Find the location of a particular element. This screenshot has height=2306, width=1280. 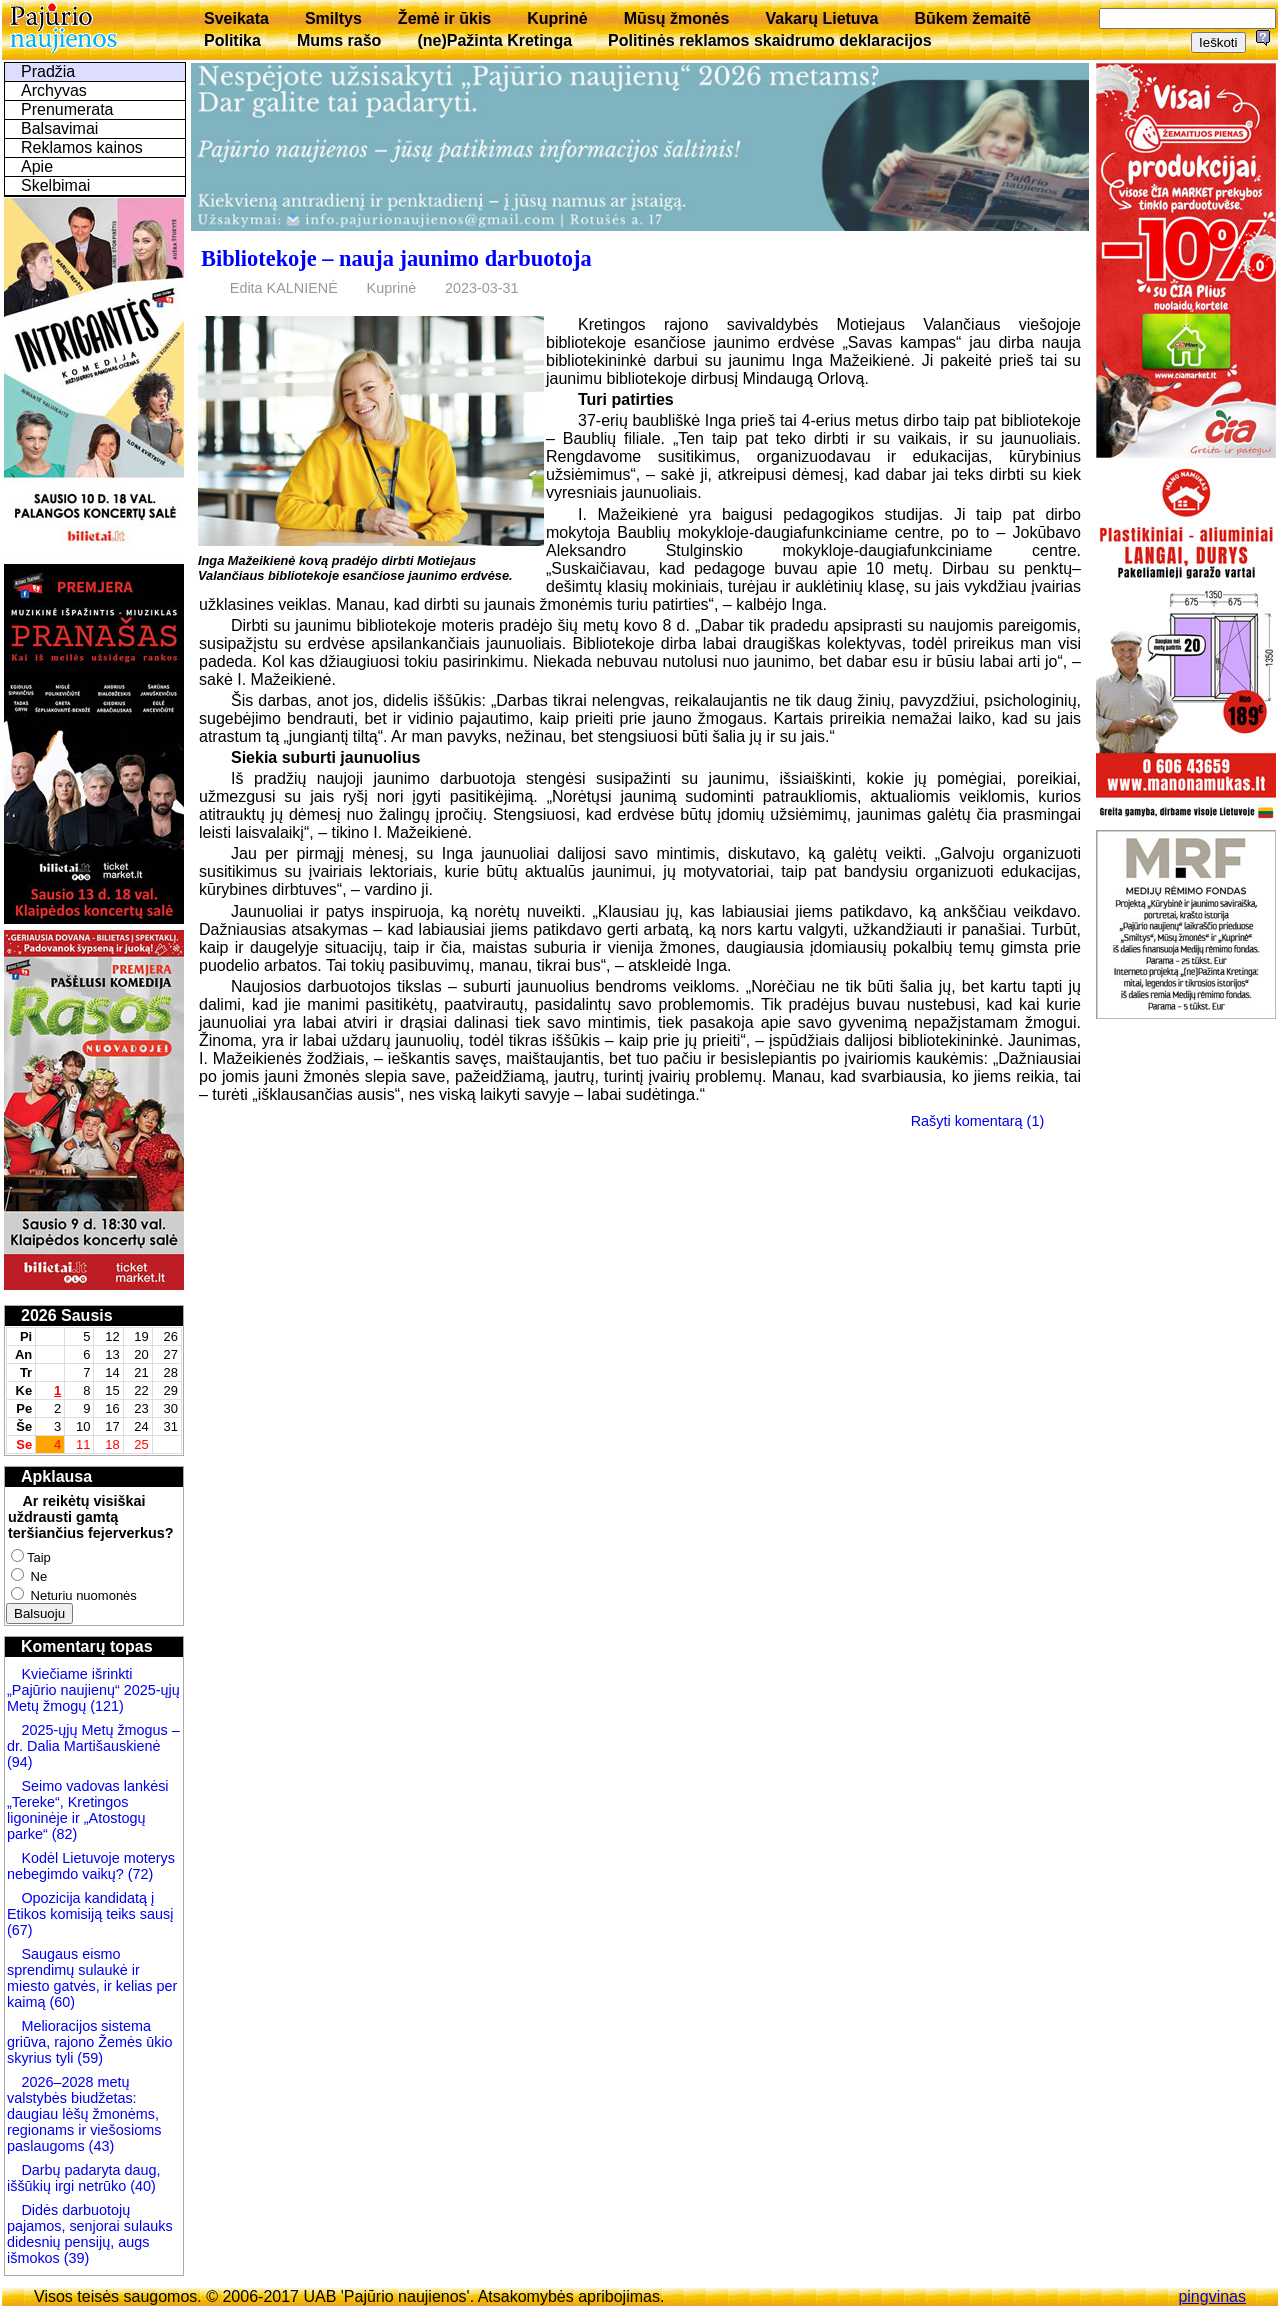

Reklamos kainos is located at coordinates (82, 147).